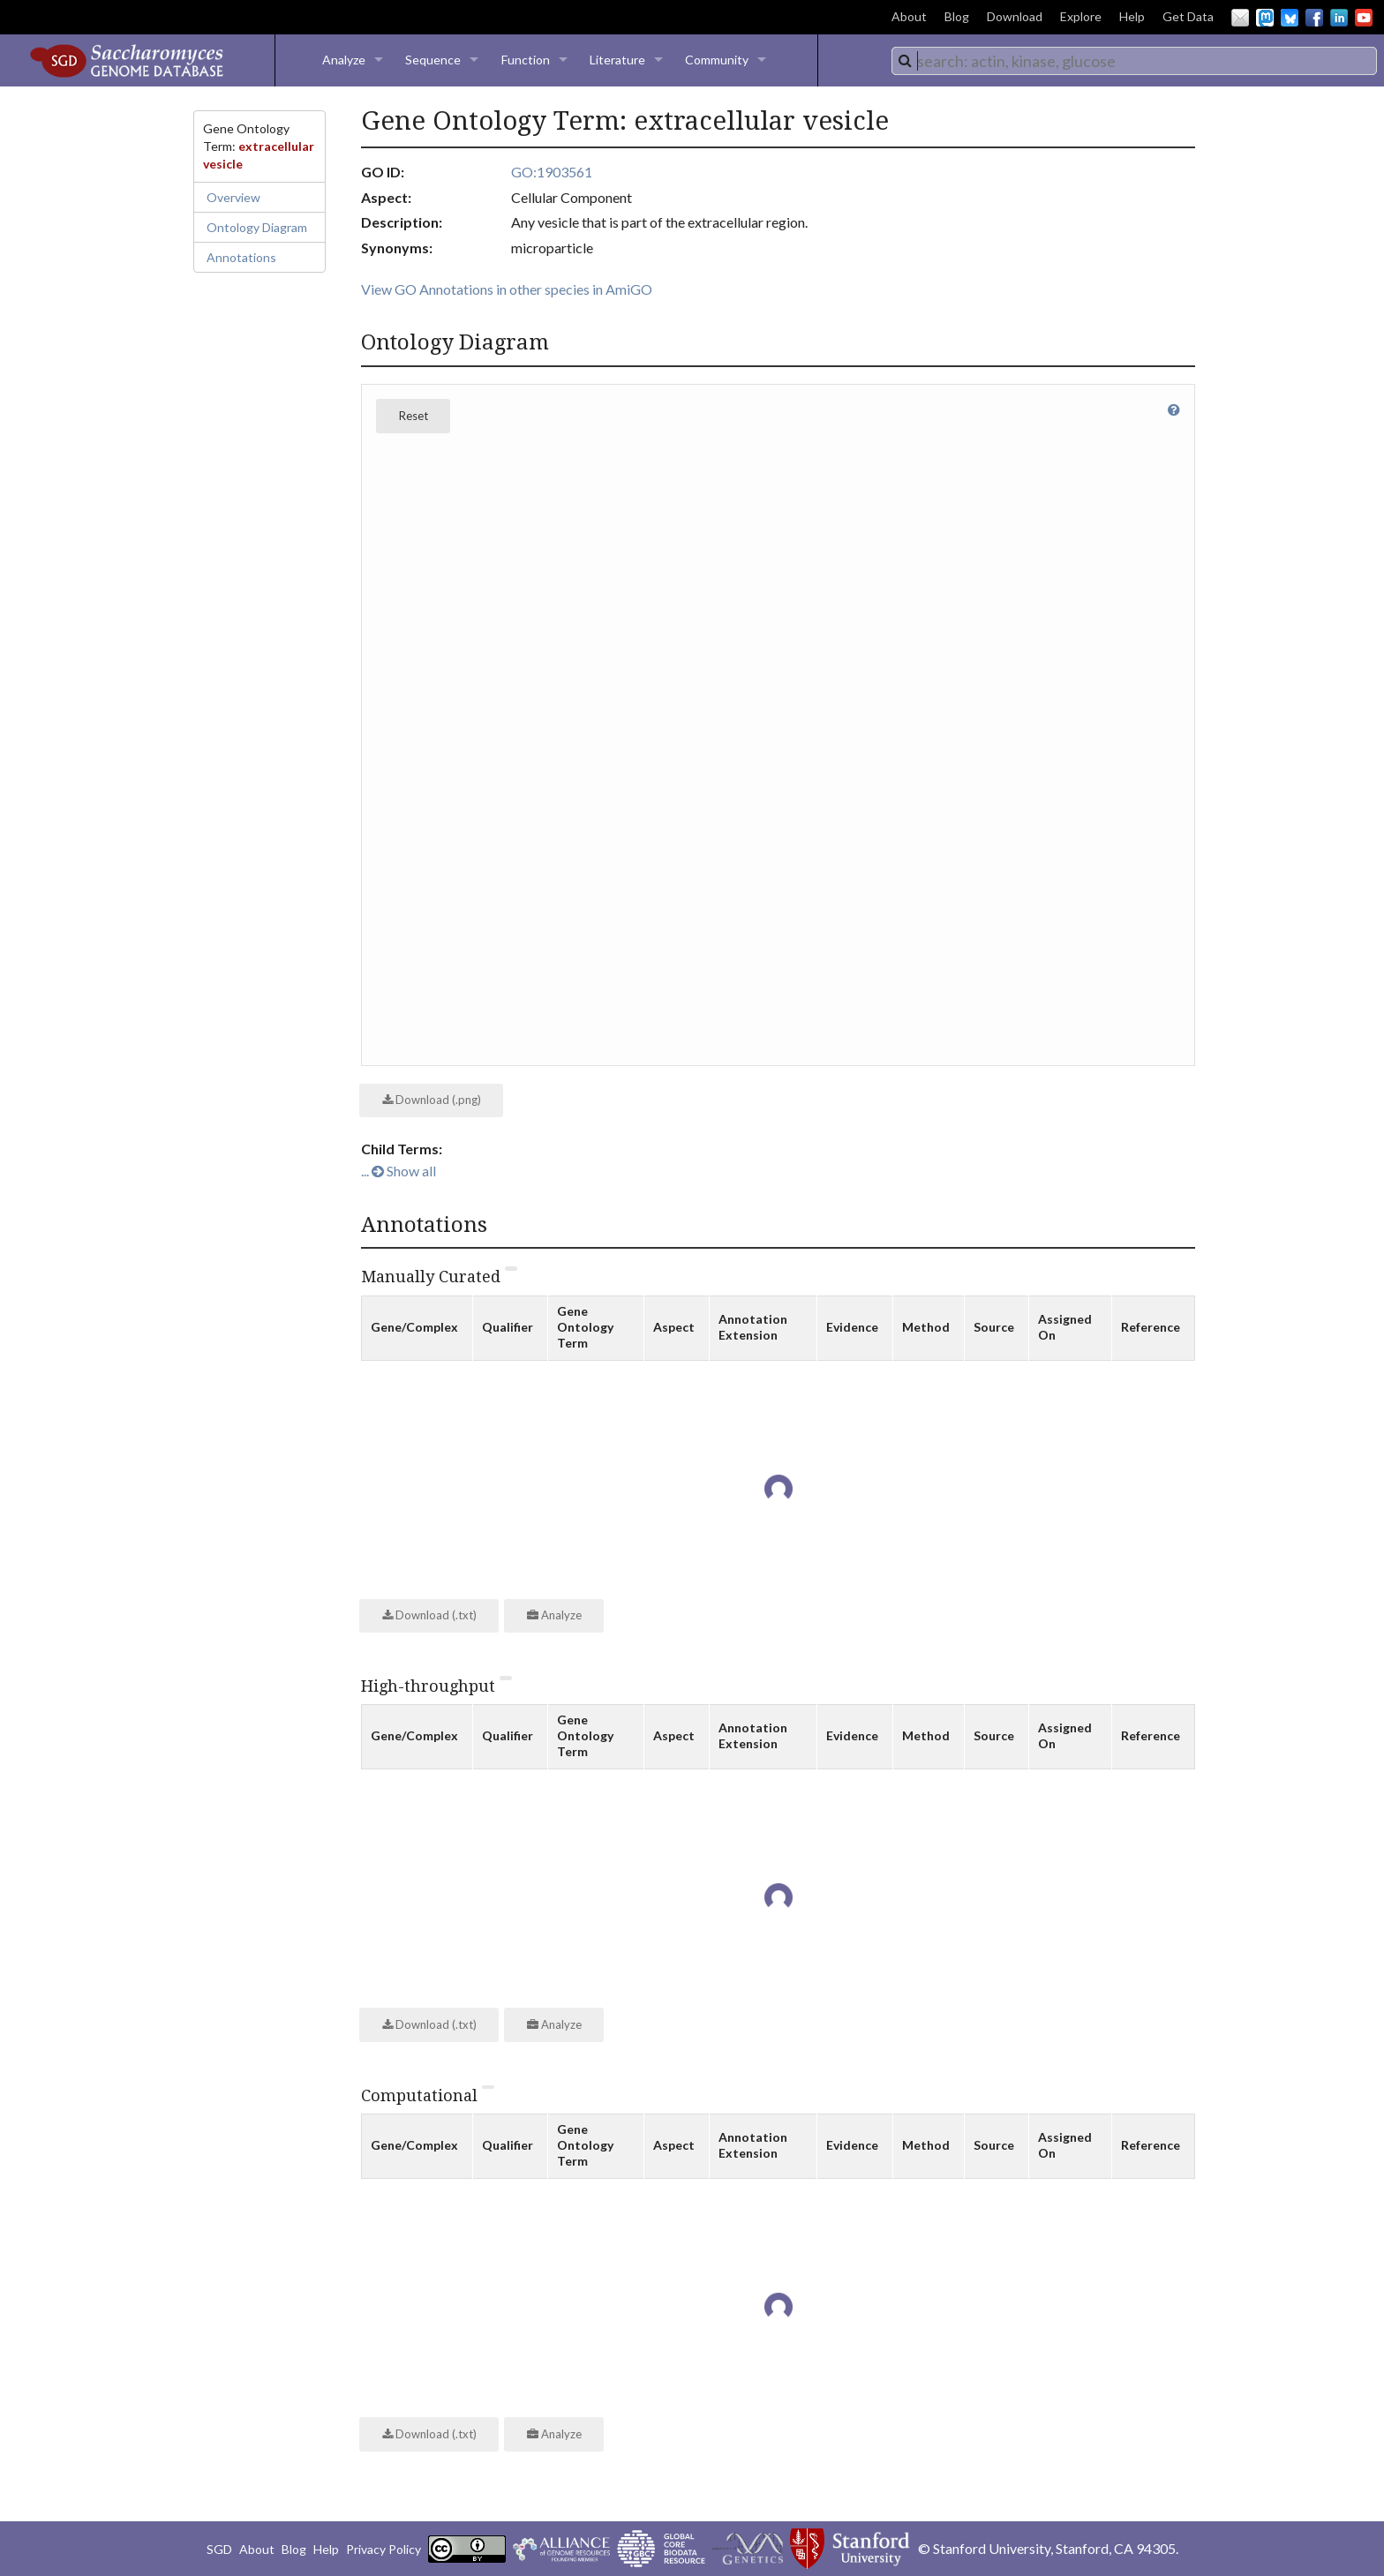  I want to click on About, so click(909, 16).